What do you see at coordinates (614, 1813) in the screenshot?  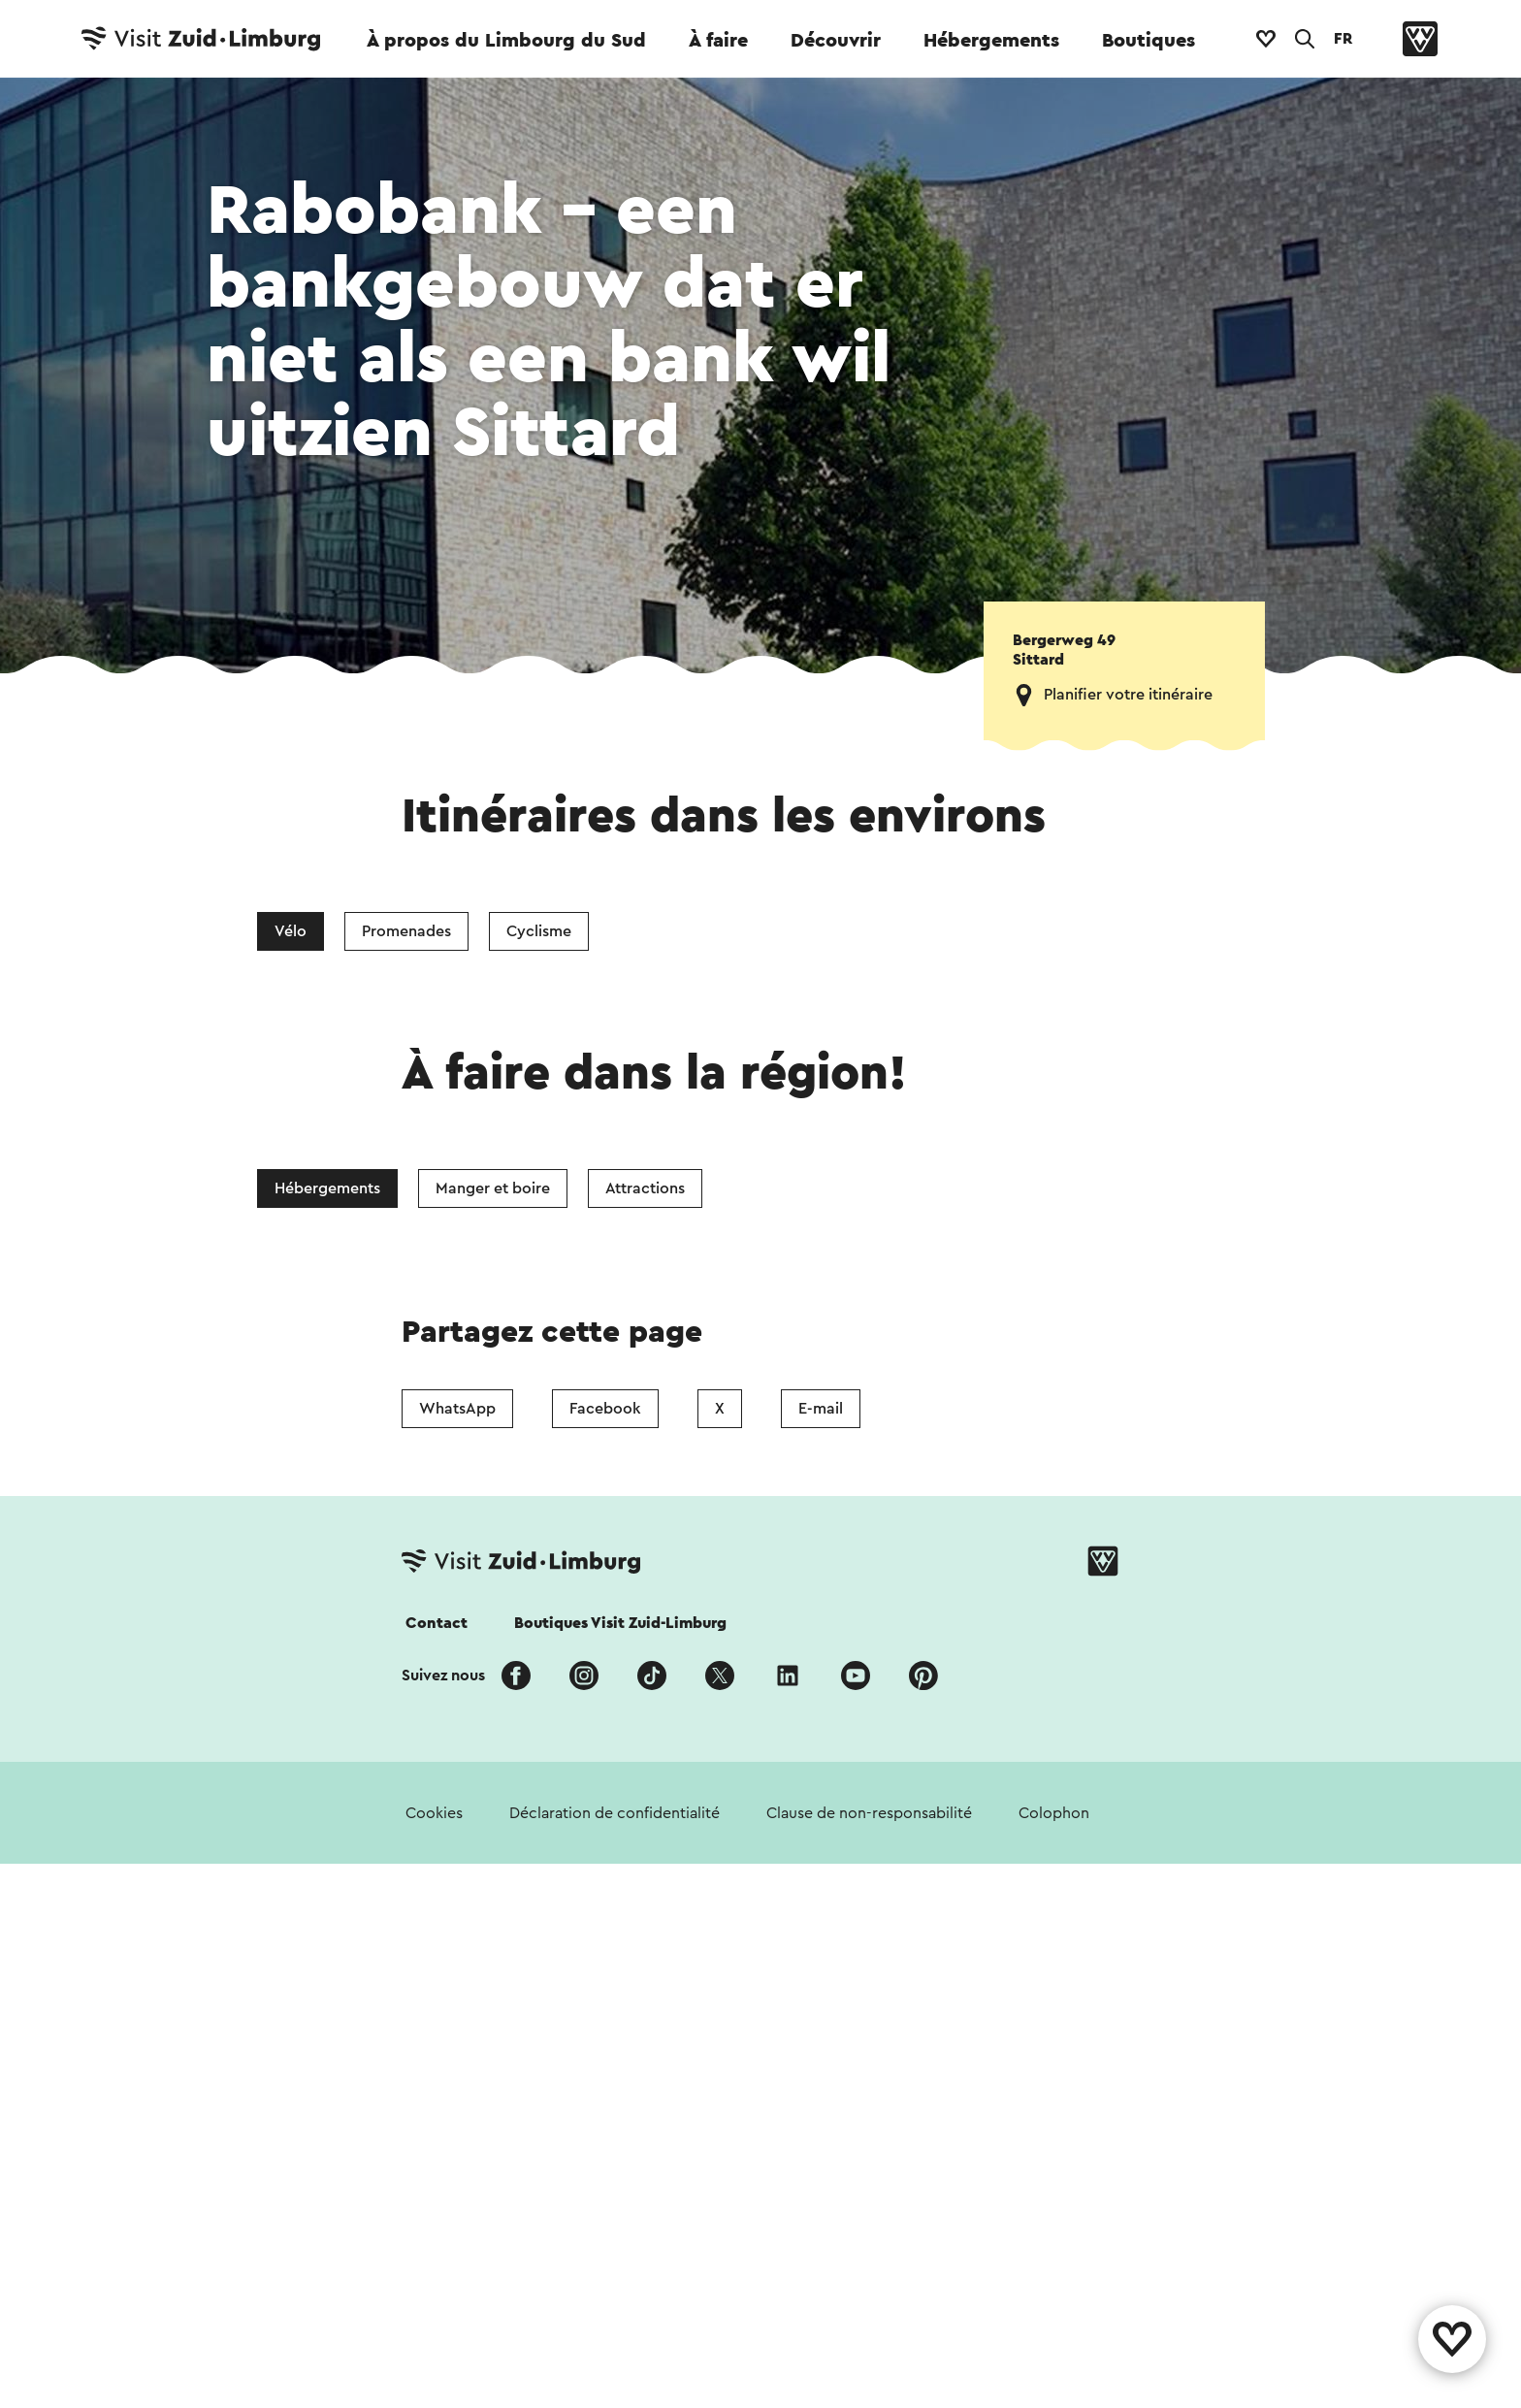 I see `Déclaration de confidentialité` at bounding box center [614, 1813].